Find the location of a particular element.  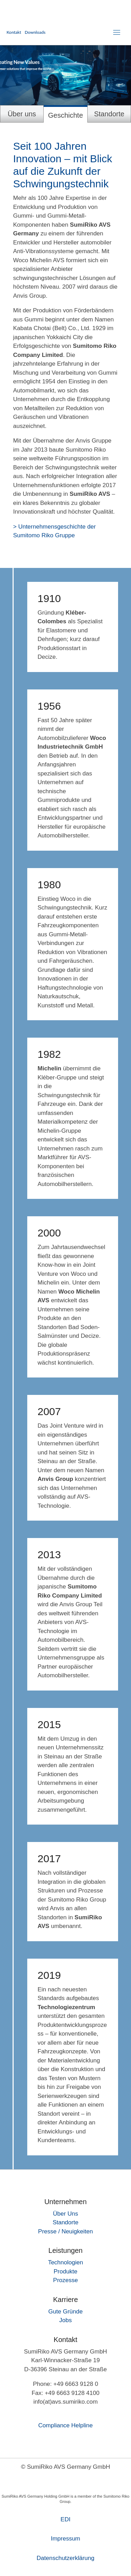

Impressum is located at coordinates (65, 2538).